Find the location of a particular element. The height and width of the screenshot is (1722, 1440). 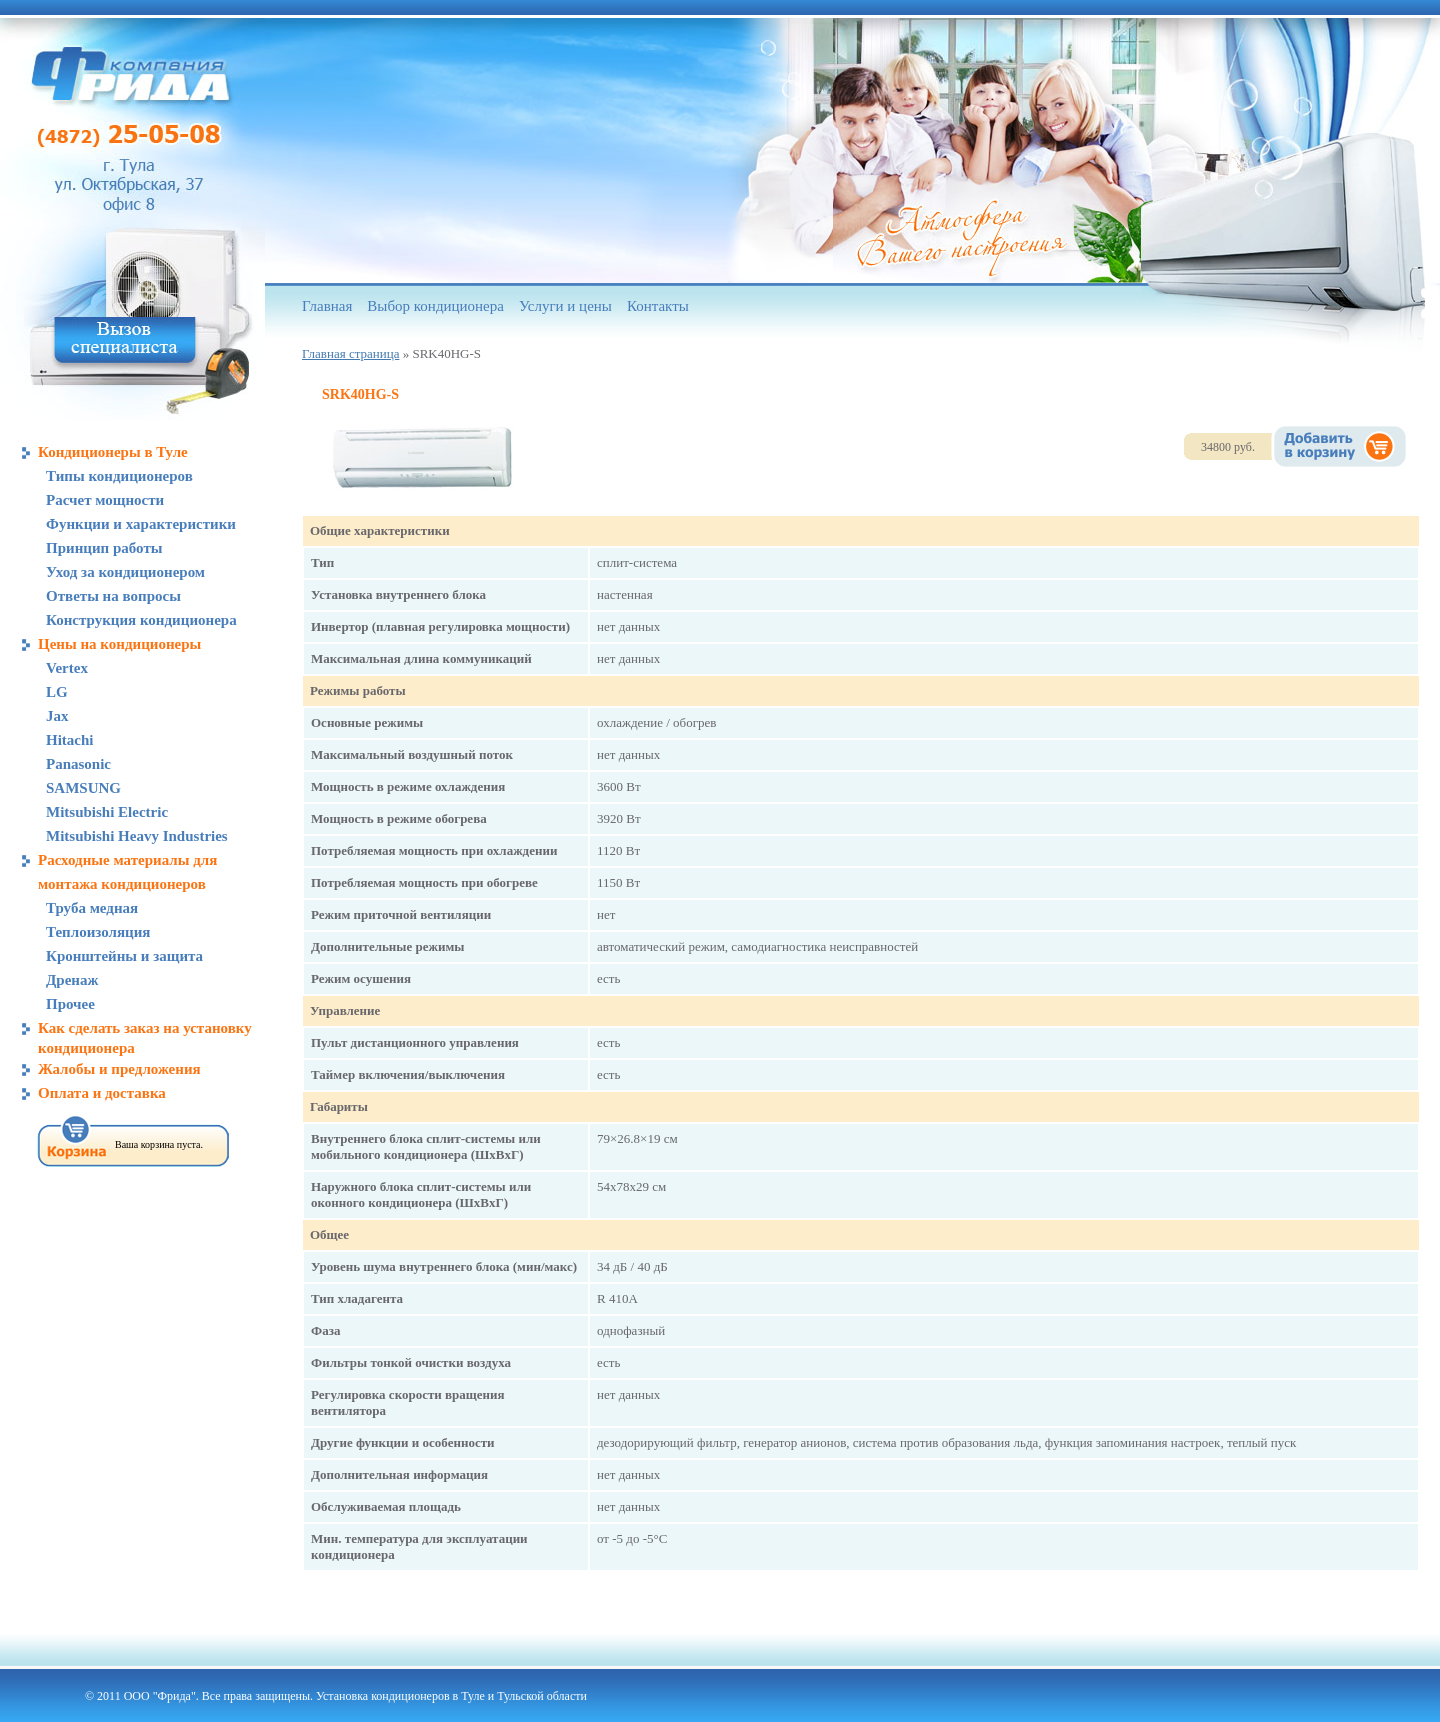

Прочее is located at coordinates (70, 1004).